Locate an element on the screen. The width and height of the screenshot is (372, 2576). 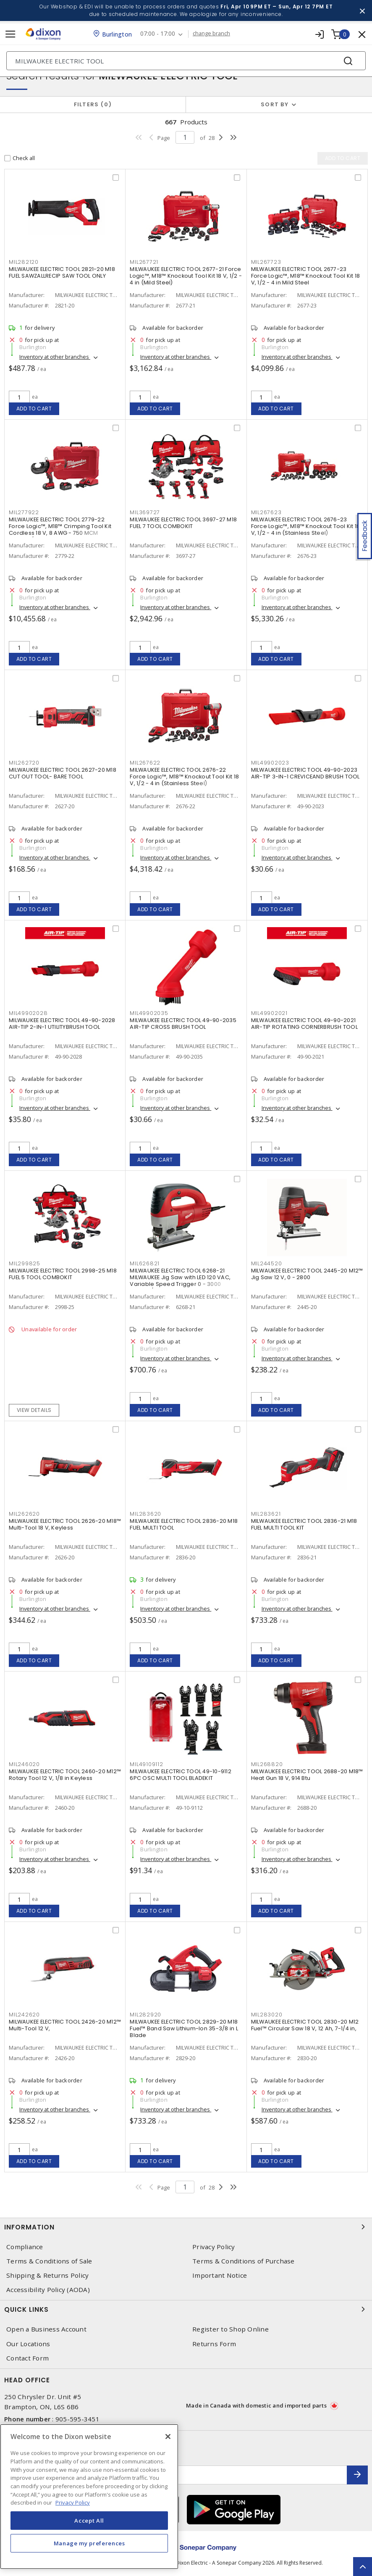
MILWAUKEE ELECTRIC TOOL 2627-20 M18 CUT OUT TOOL- BARE TOOL is located at coordinates (62, 773).